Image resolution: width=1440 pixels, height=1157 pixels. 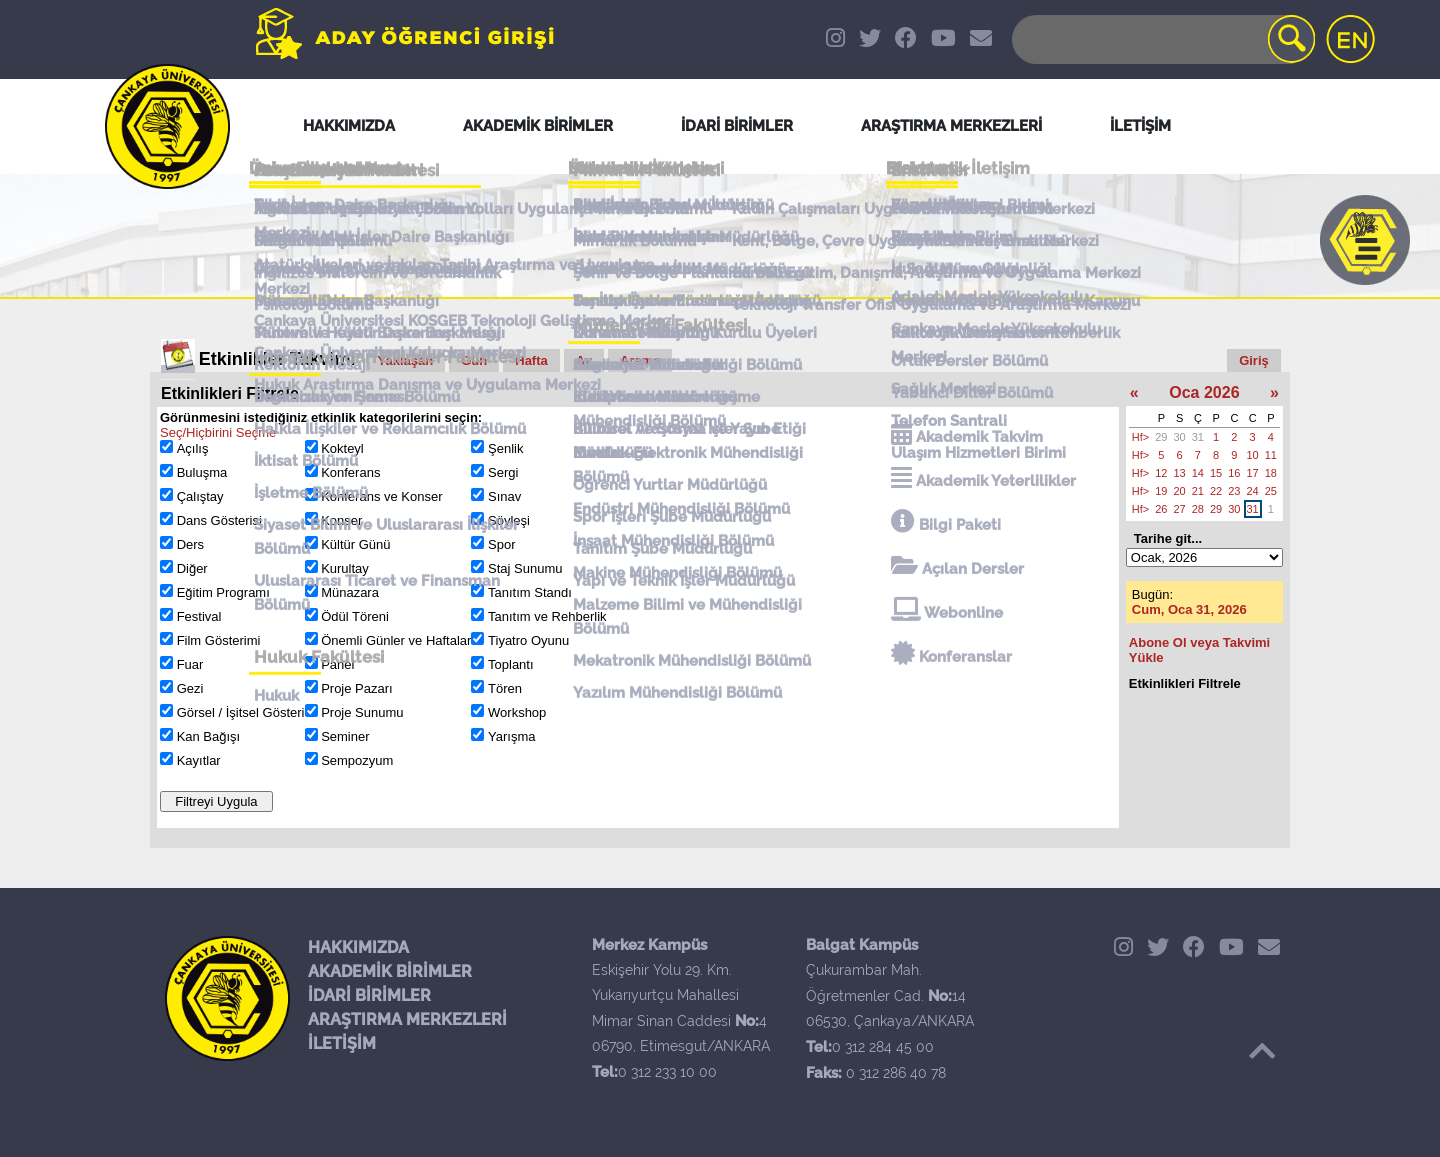 What do you see at coordinates (199, 760) in the screenshot?
I see `Kayıtlar` at bounding box center [199, 760].